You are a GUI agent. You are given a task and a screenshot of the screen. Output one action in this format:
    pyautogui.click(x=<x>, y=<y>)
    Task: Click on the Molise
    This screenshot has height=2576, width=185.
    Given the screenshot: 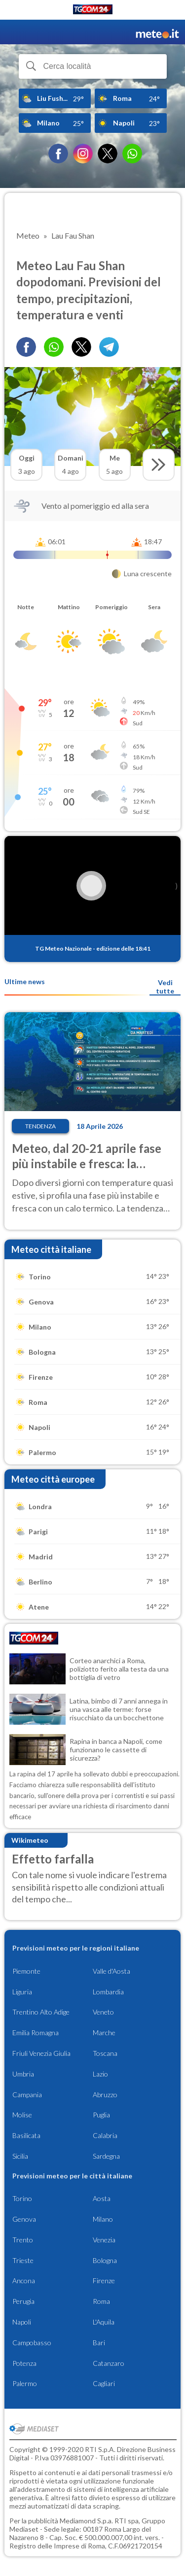 What is the action you would take?
    pyautogui.click(x=22, y=2114)
    